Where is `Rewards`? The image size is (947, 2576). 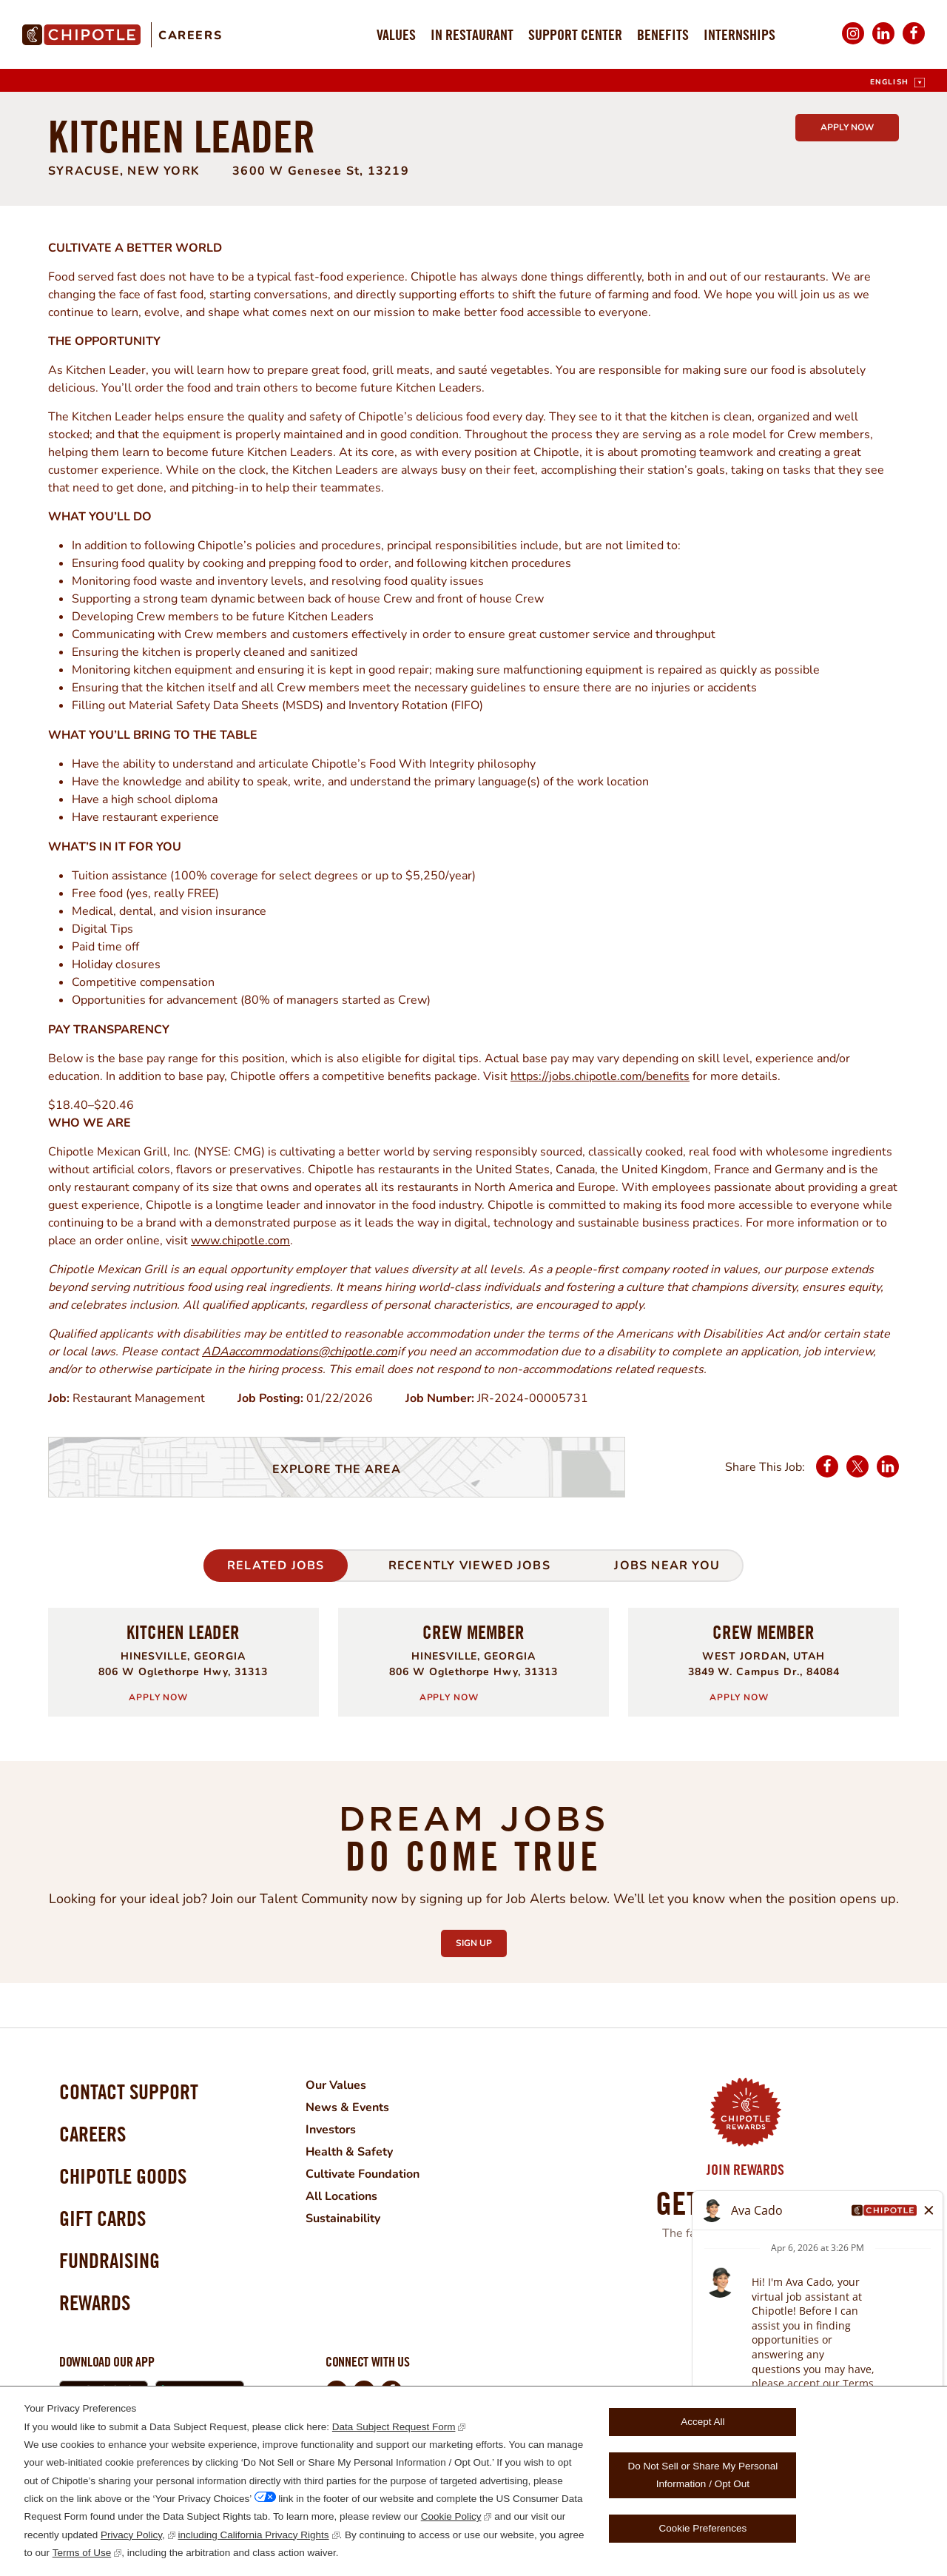
Rewards is located at coordinates (94, 2302).